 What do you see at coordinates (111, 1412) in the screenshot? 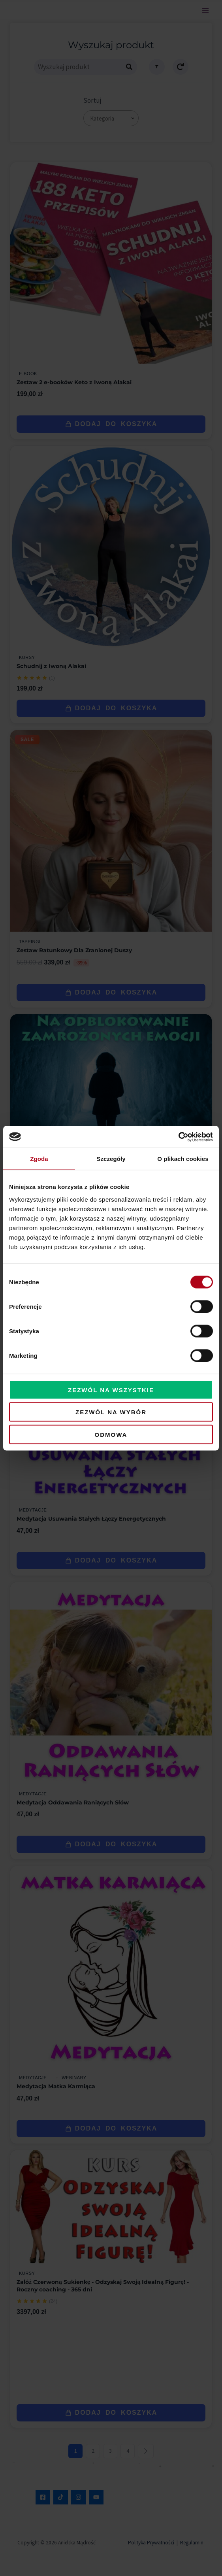
I see `Zezwól na wybór` at bounding box center [111, 1412].